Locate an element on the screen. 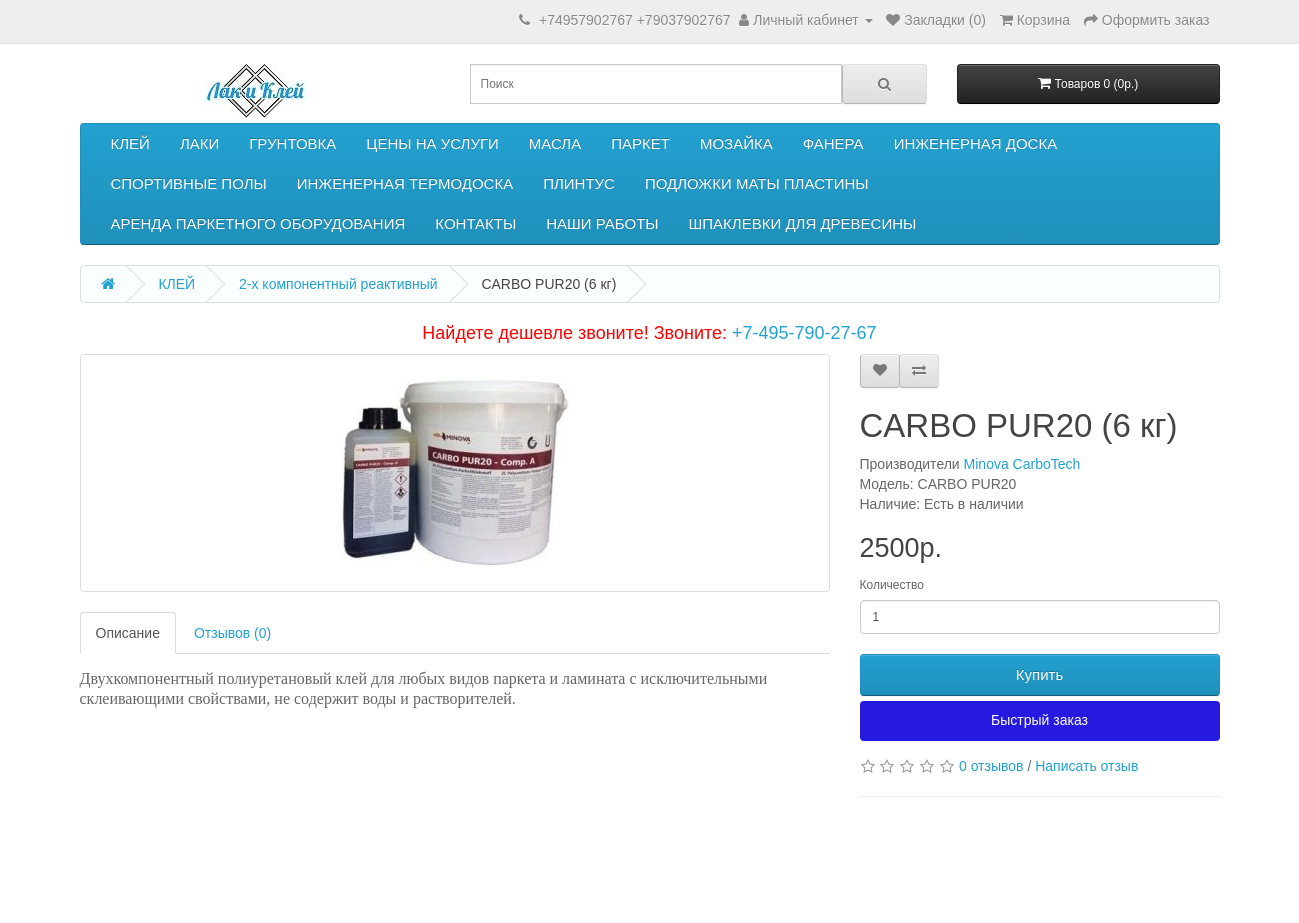 This screenshot has width=1299, height=923. ЛАКИ is located at coordinates (199, 143).